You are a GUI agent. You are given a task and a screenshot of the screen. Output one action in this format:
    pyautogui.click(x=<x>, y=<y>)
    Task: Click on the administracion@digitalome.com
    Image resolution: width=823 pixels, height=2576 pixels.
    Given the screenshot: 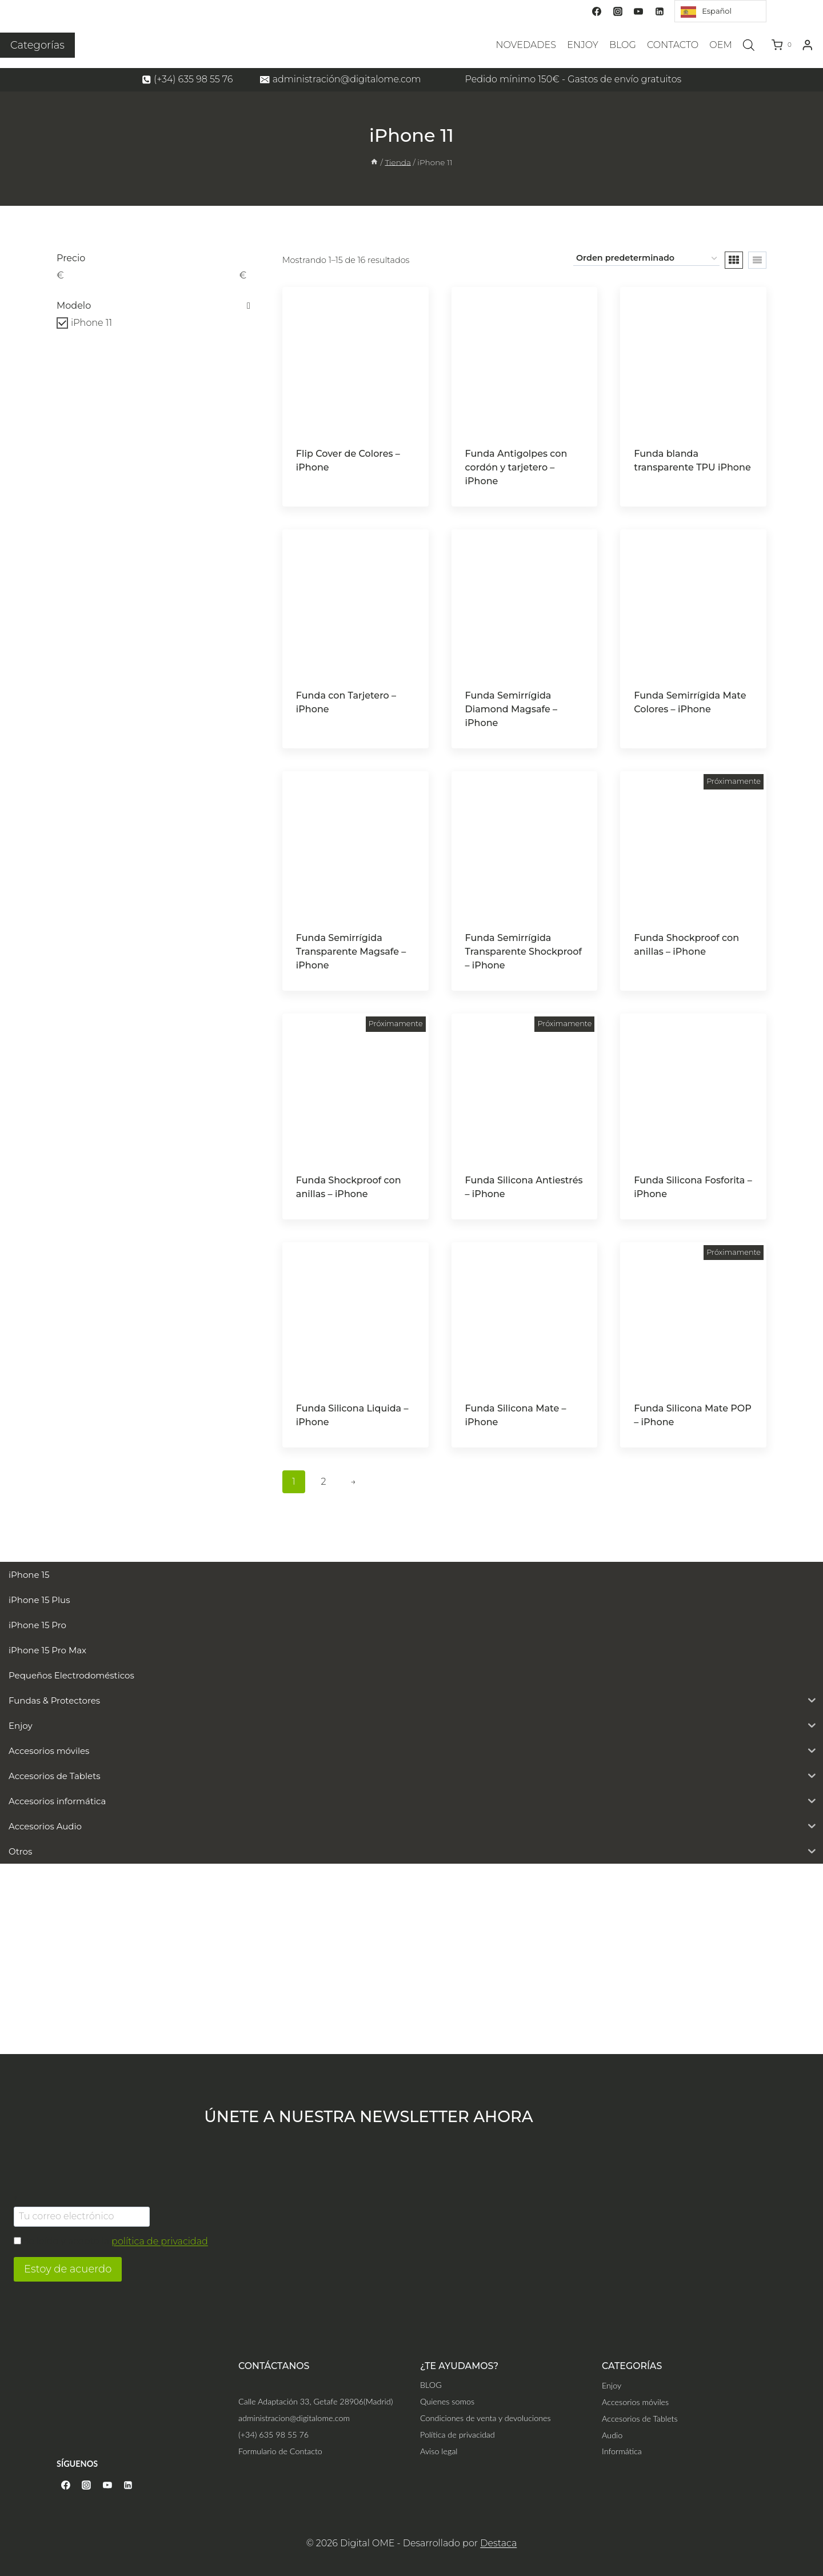 What is the action you would take?
    pyautogui.click(x=294, y=2418)
    